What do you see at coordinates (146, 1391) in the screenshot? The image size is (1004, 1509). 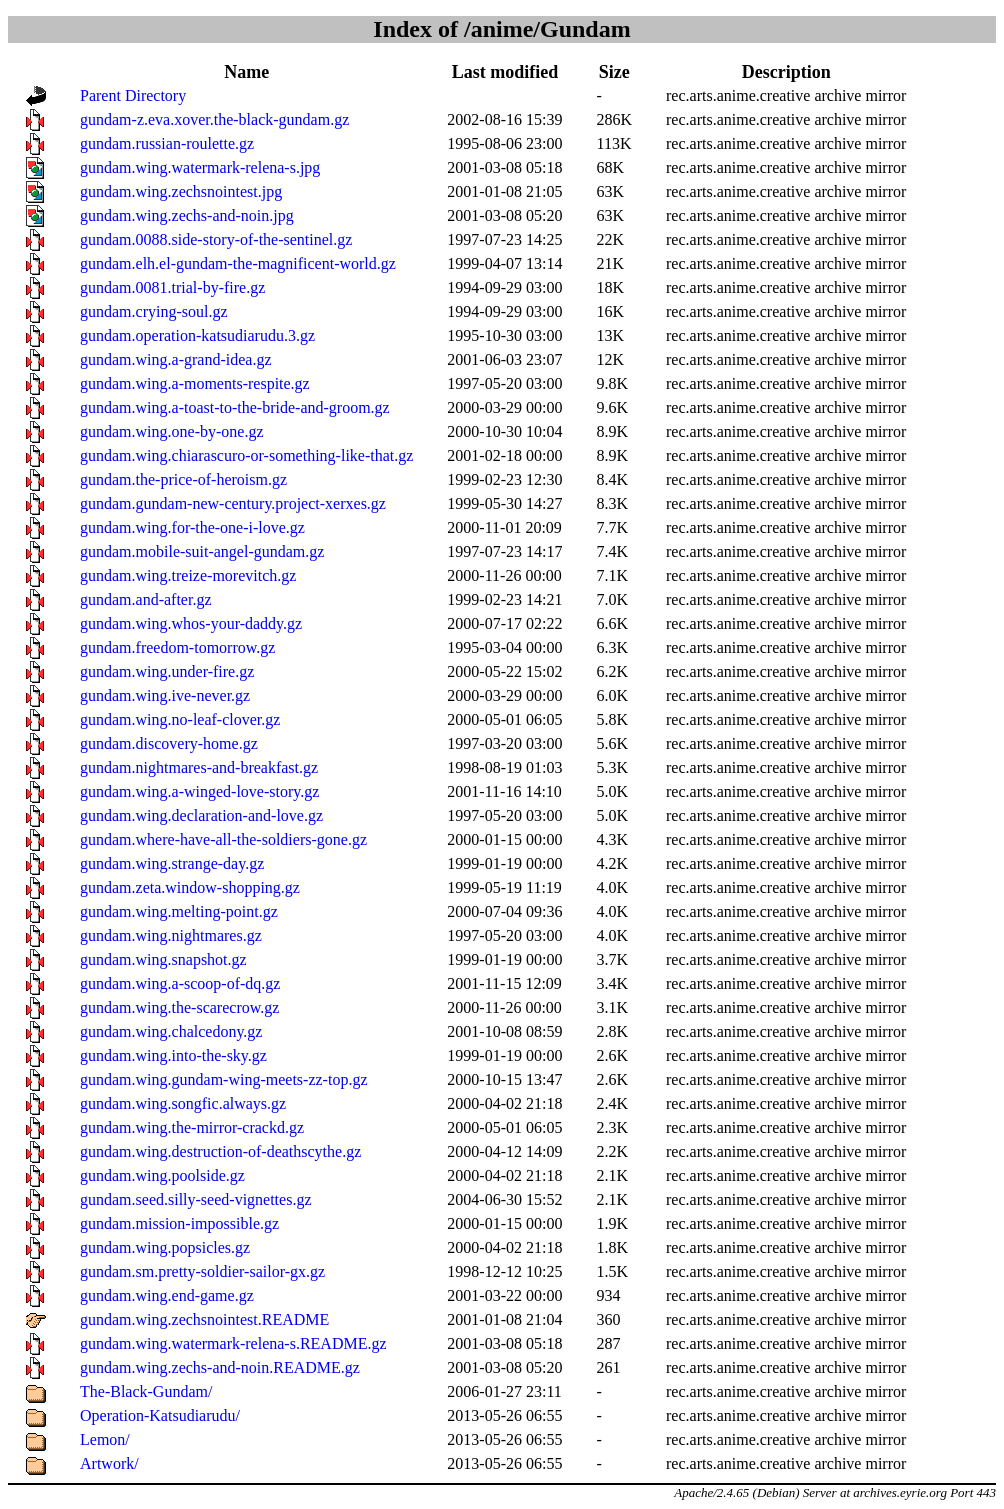 I see `The-Black-Gundam/` at bounding box center [146, 1391].